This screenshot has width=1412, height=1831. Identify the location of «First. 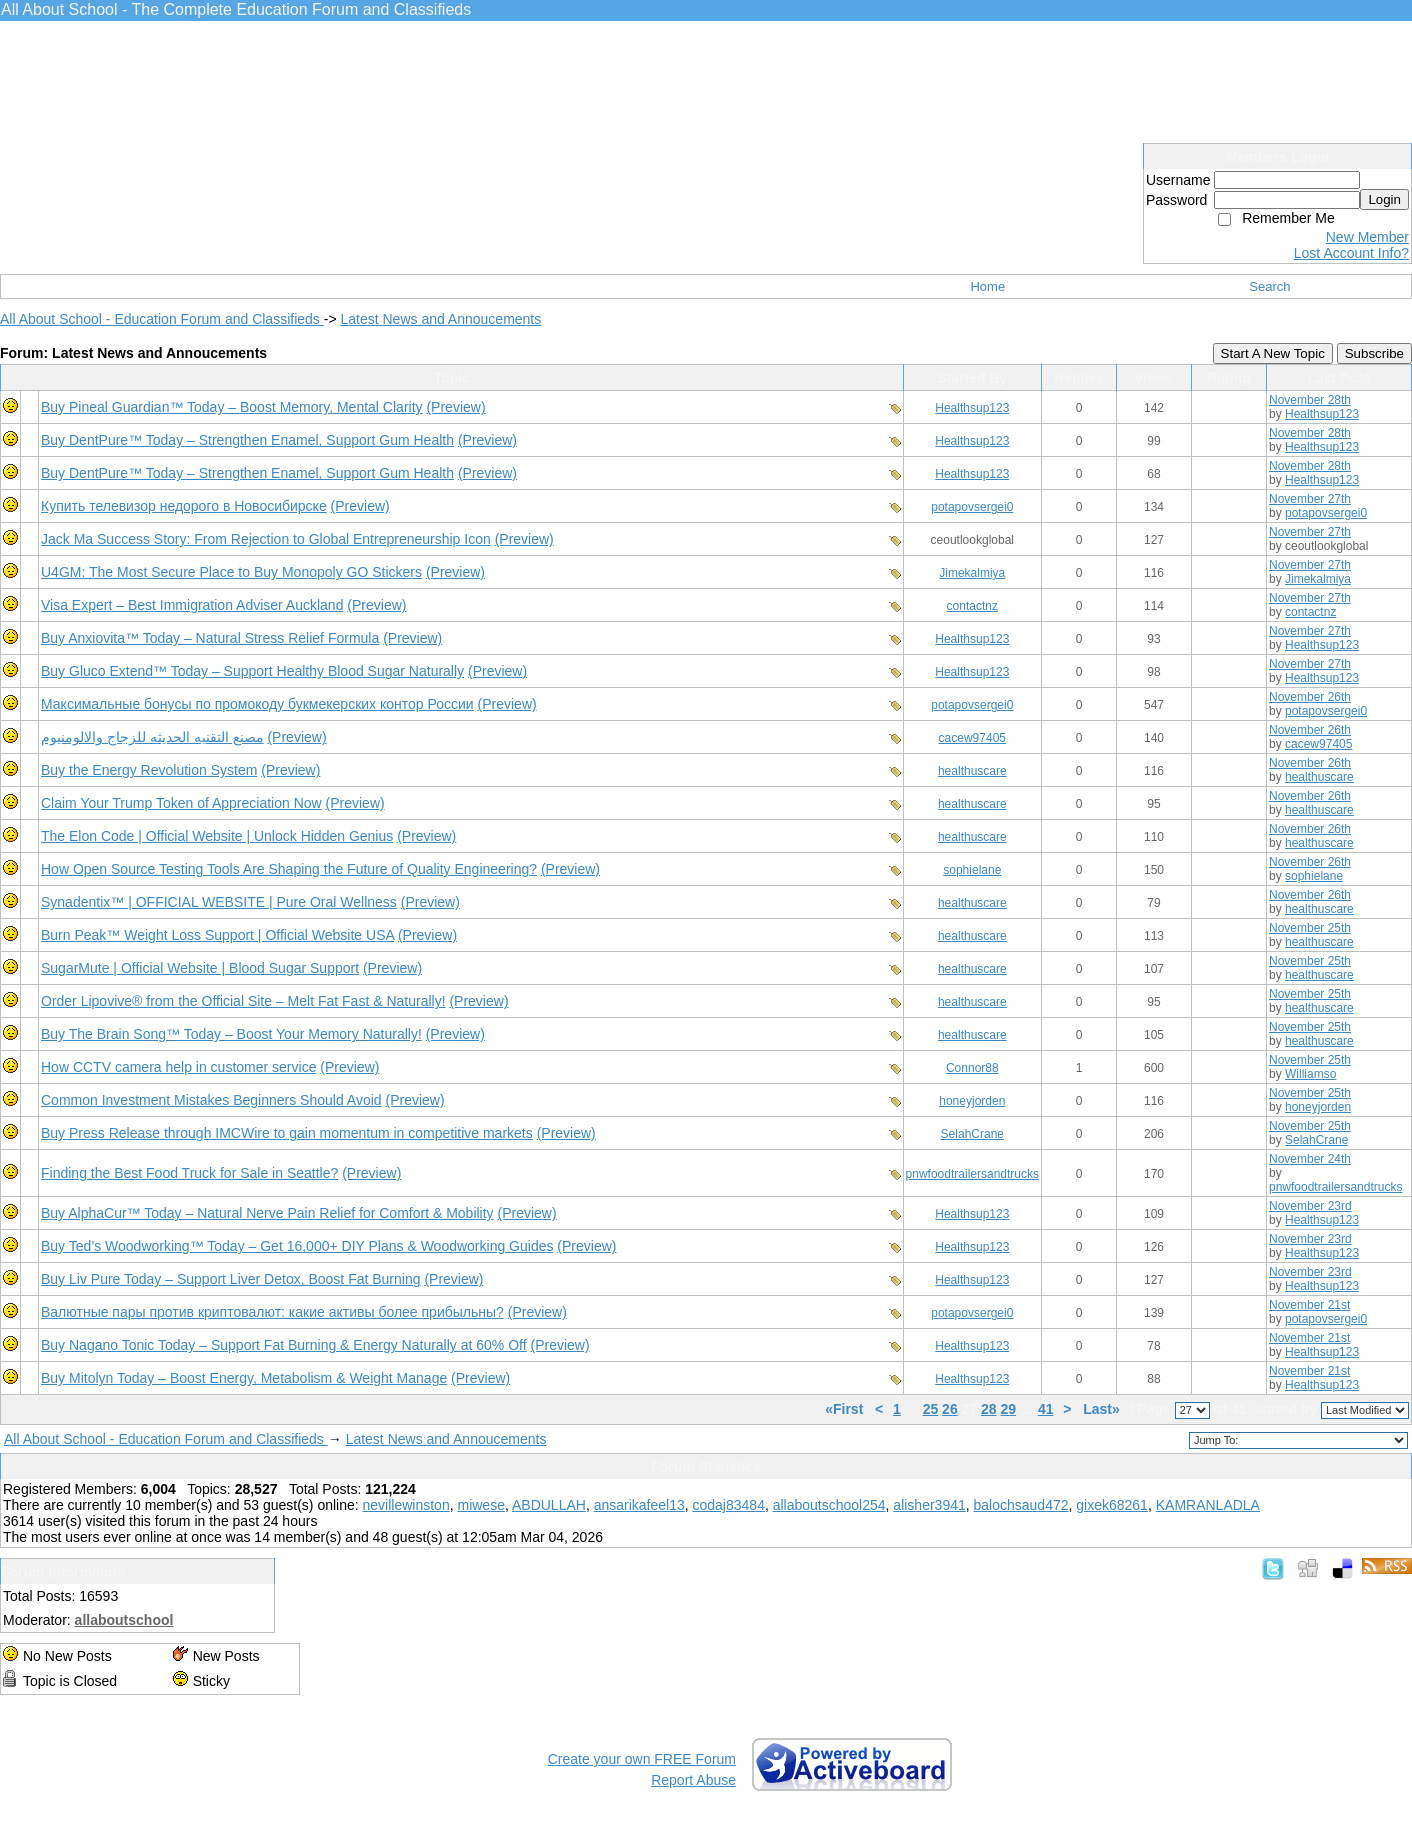
(846, 1409).